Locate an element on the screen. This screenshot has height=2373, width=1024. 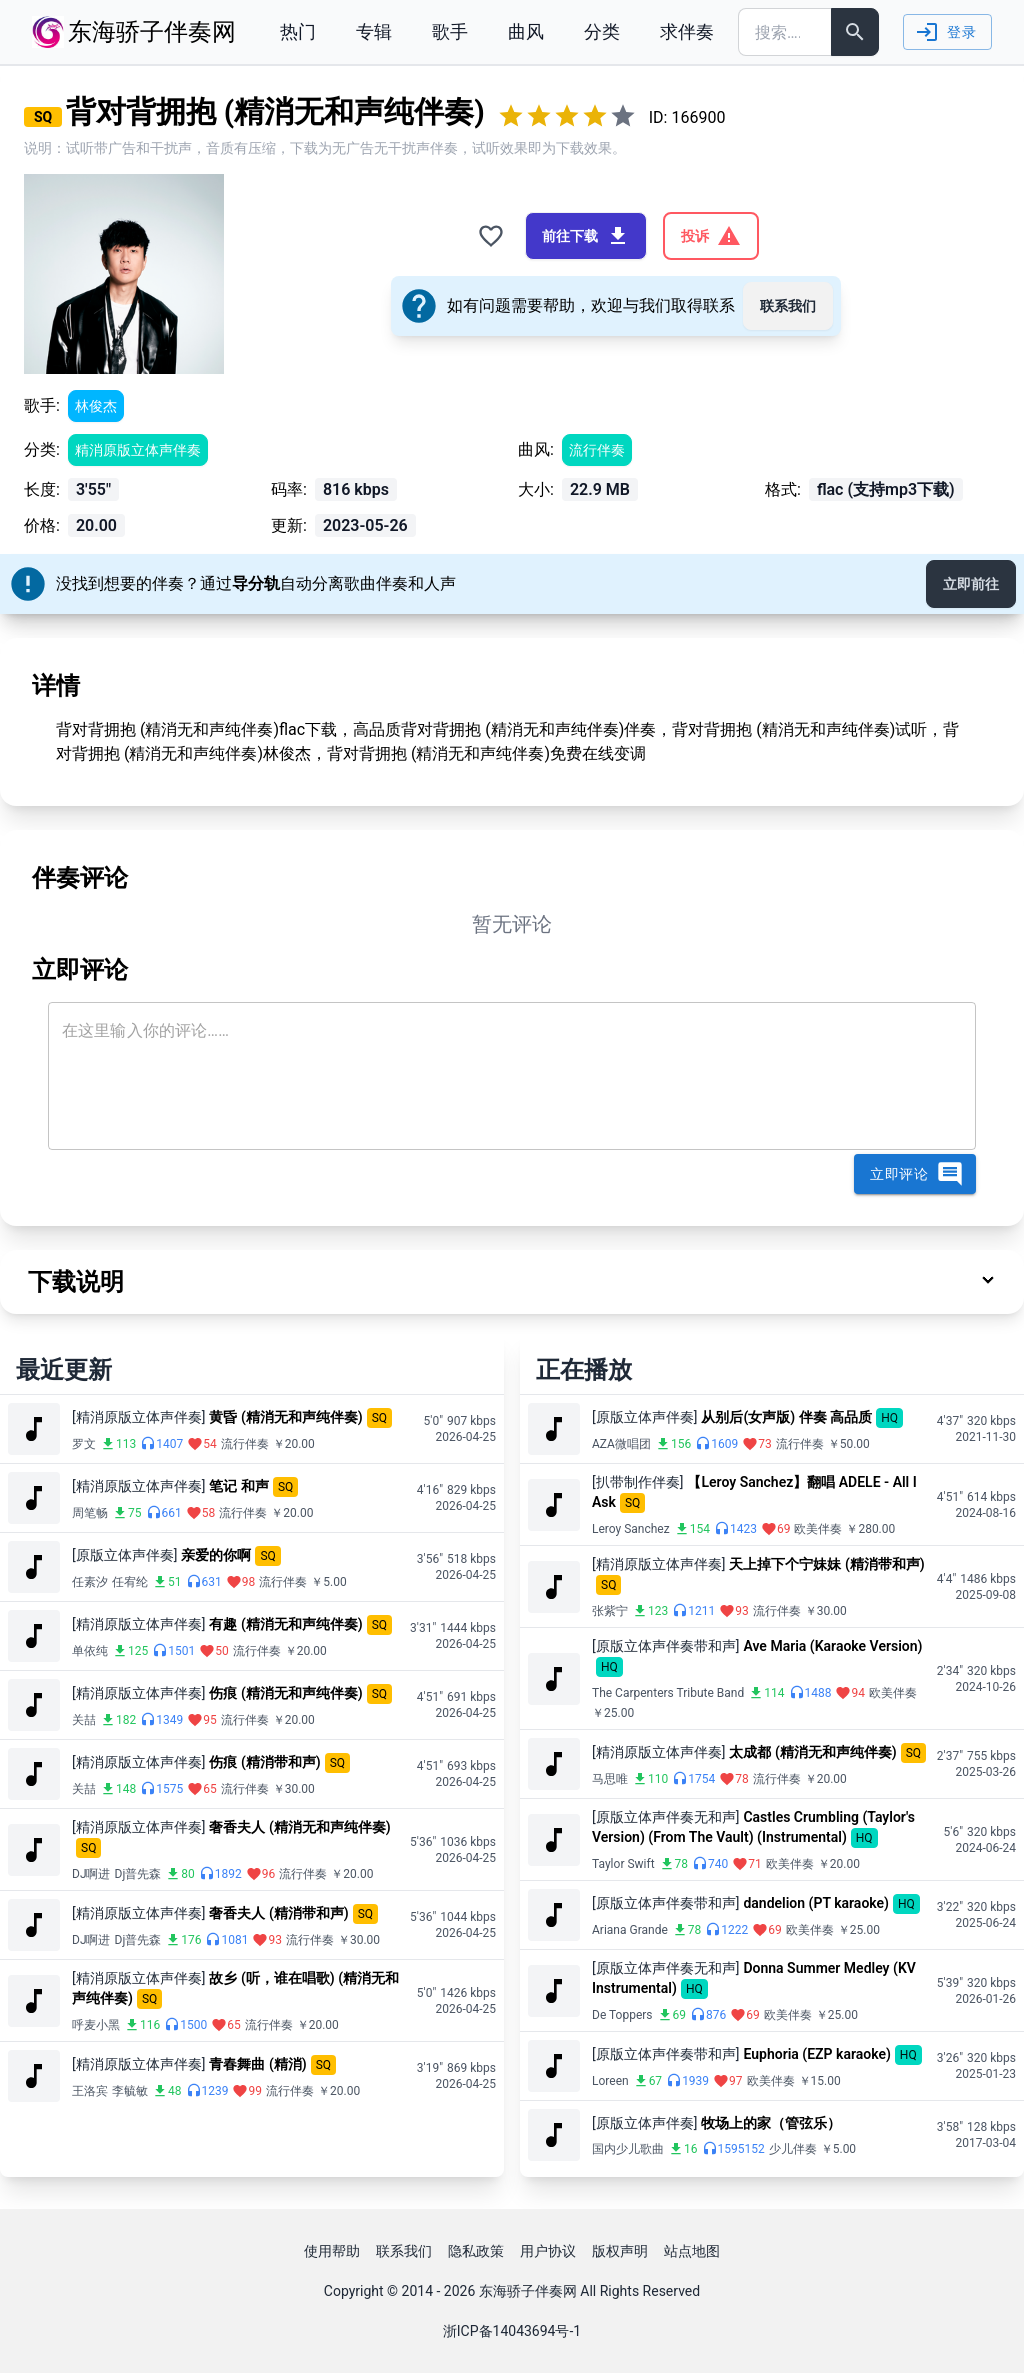
有趣 (精消无和声纯伴奏) is located at coordinates (285, 1624).